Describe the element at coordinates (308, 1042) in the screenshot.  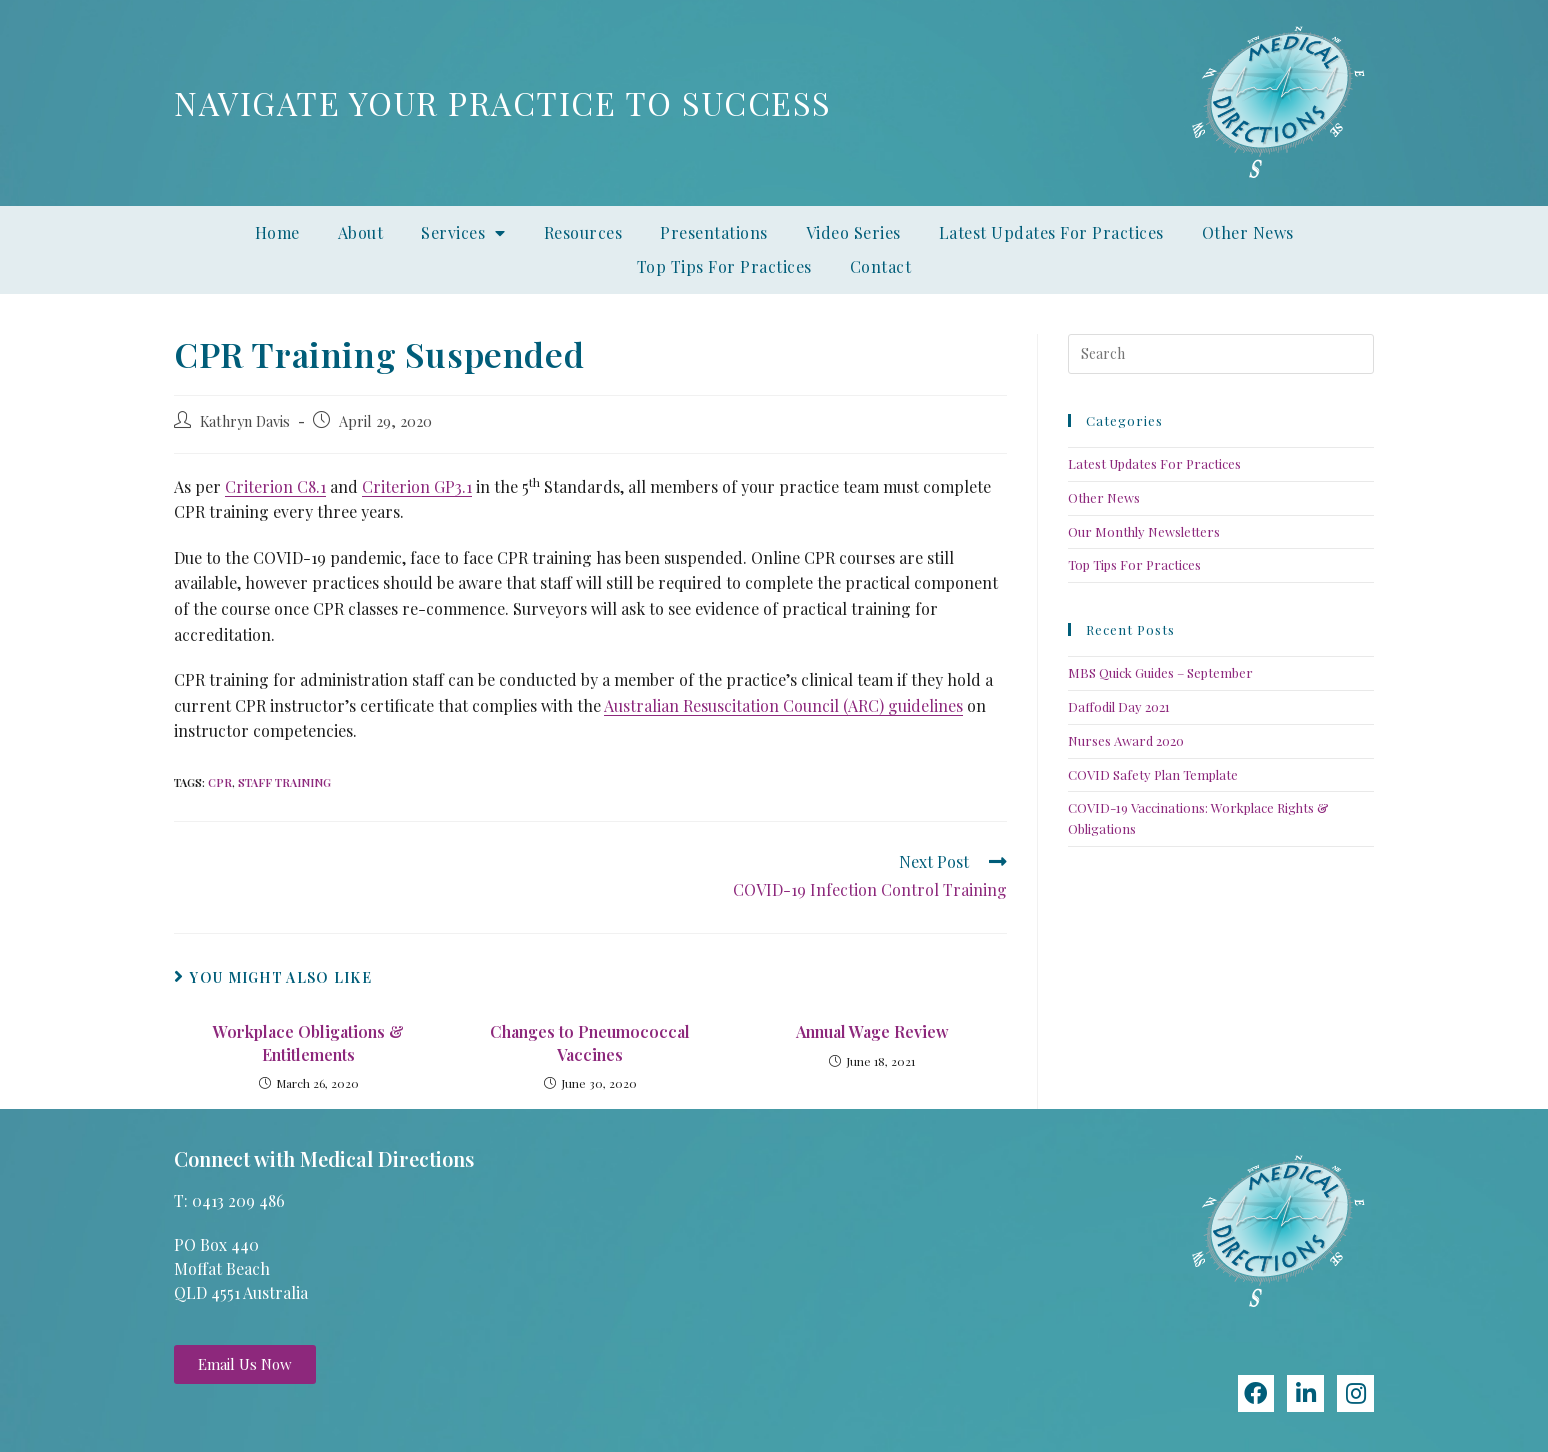
I see `Workplace Obligations & Entitlements` at that location.